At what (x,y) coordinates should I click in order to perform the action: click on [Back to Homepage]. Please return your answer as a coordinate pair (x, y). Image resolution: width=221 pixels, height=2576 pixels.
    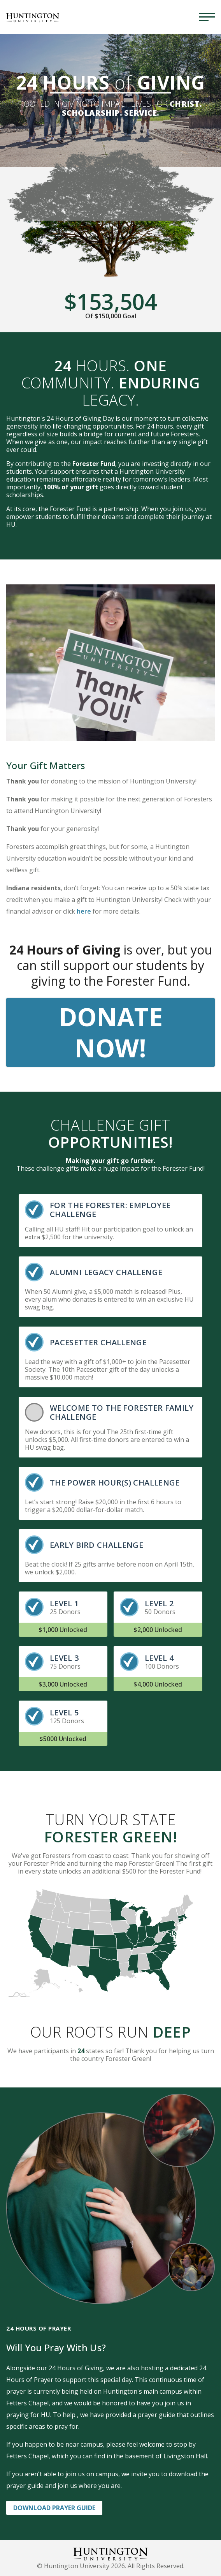
    Looking at the image, I should click on (110, 2553).